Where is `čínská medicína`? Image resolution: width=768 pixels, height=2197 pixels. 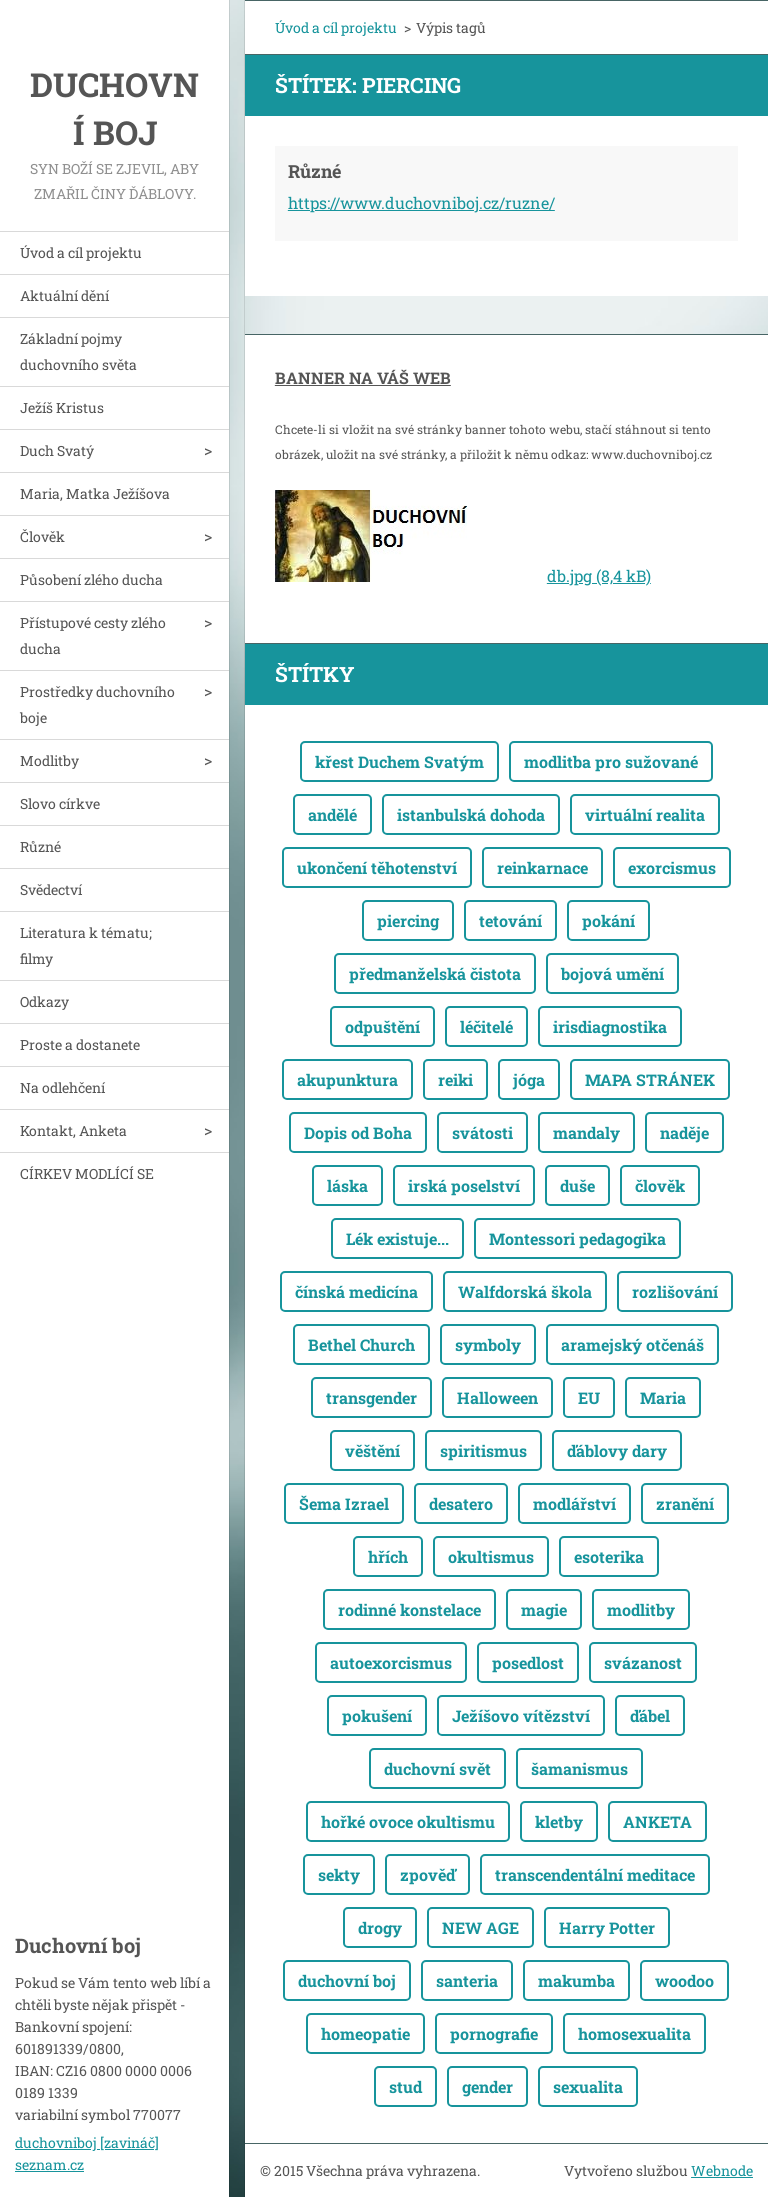
čínská medicína is located at coordinates (356, 1291).